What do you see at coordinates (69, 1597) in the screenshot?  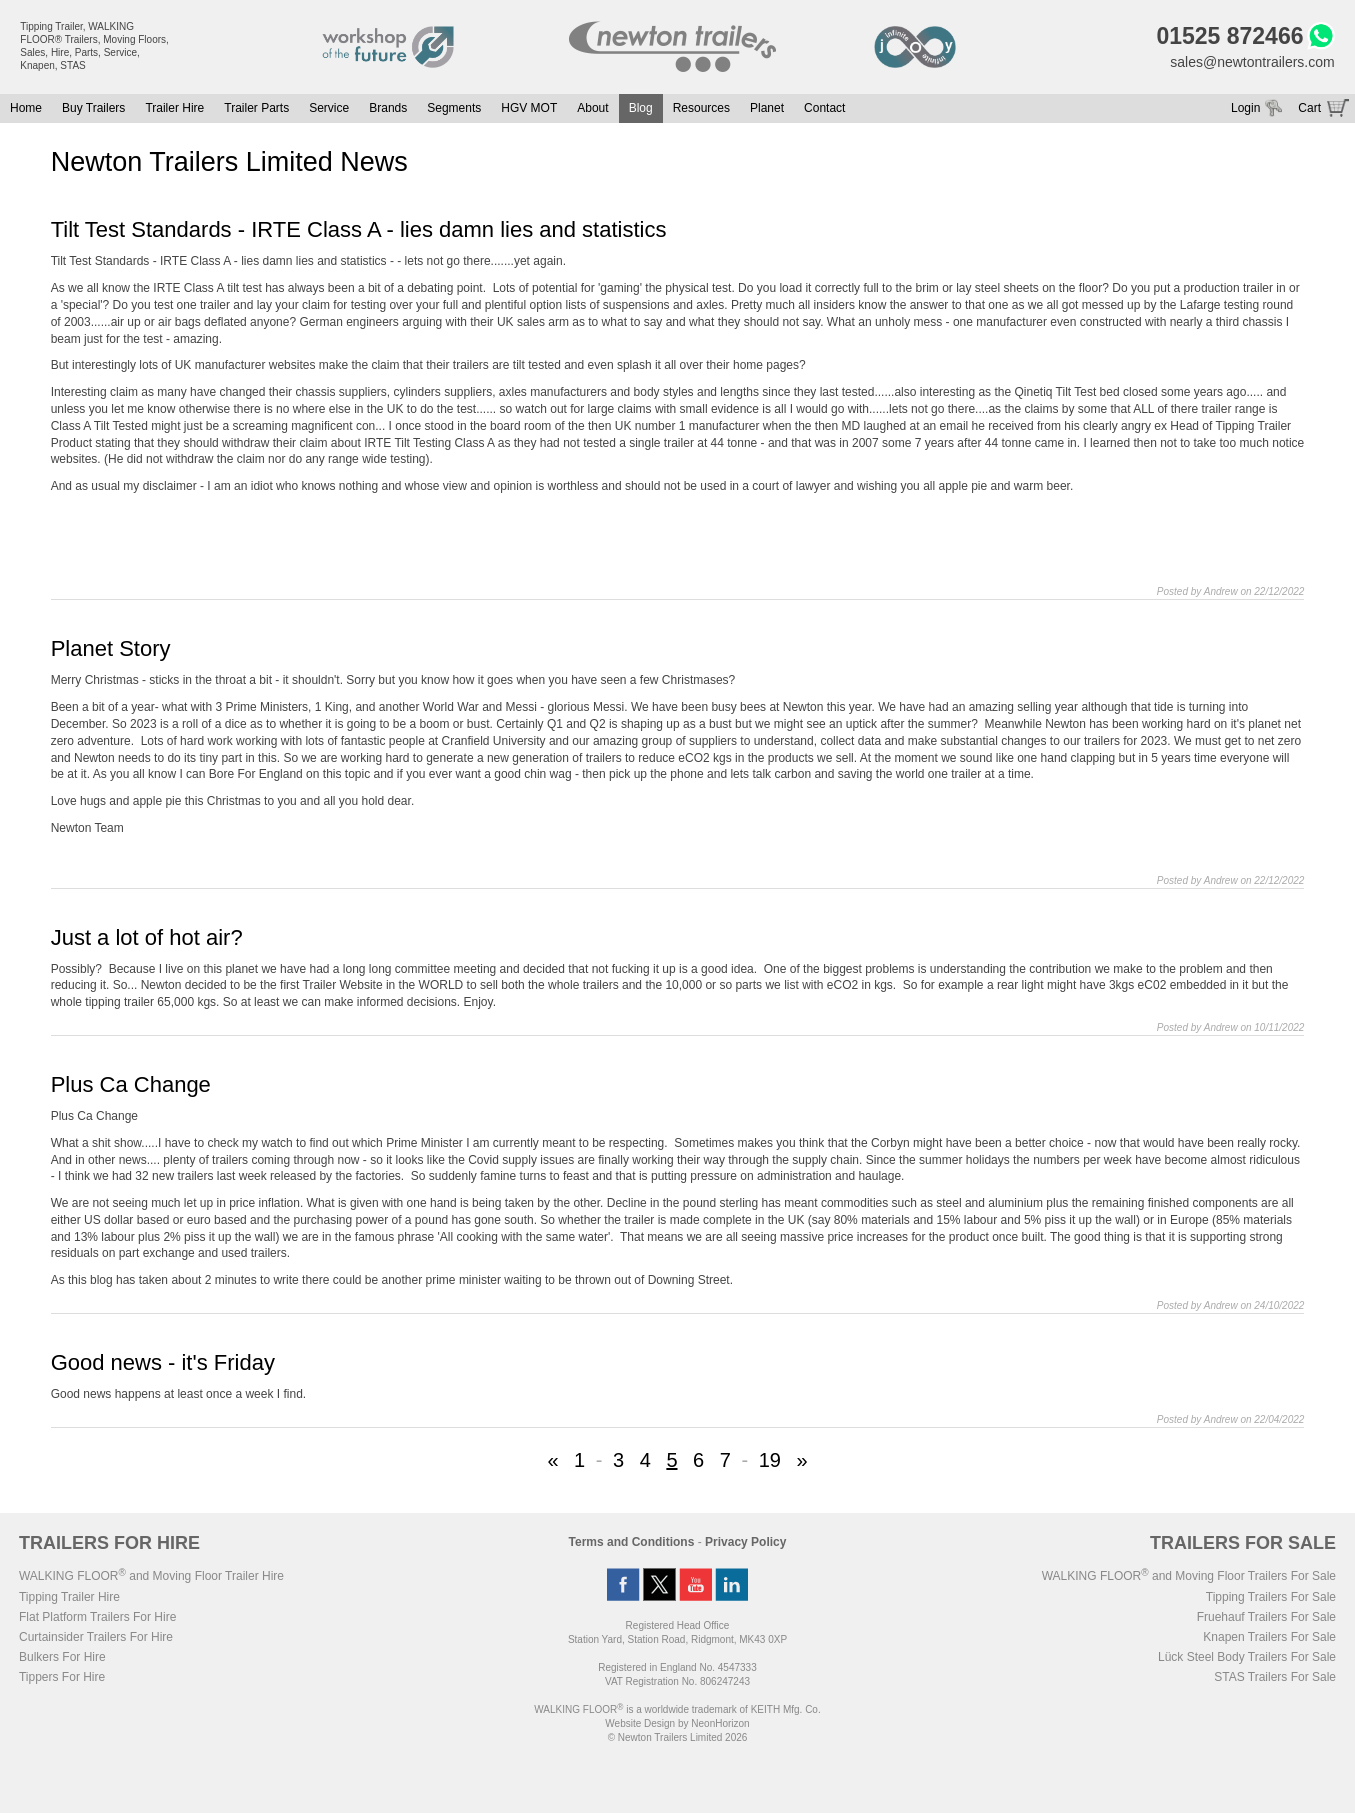 I see `Tipping Trailer Hire` at bounding box center [69, 1597].